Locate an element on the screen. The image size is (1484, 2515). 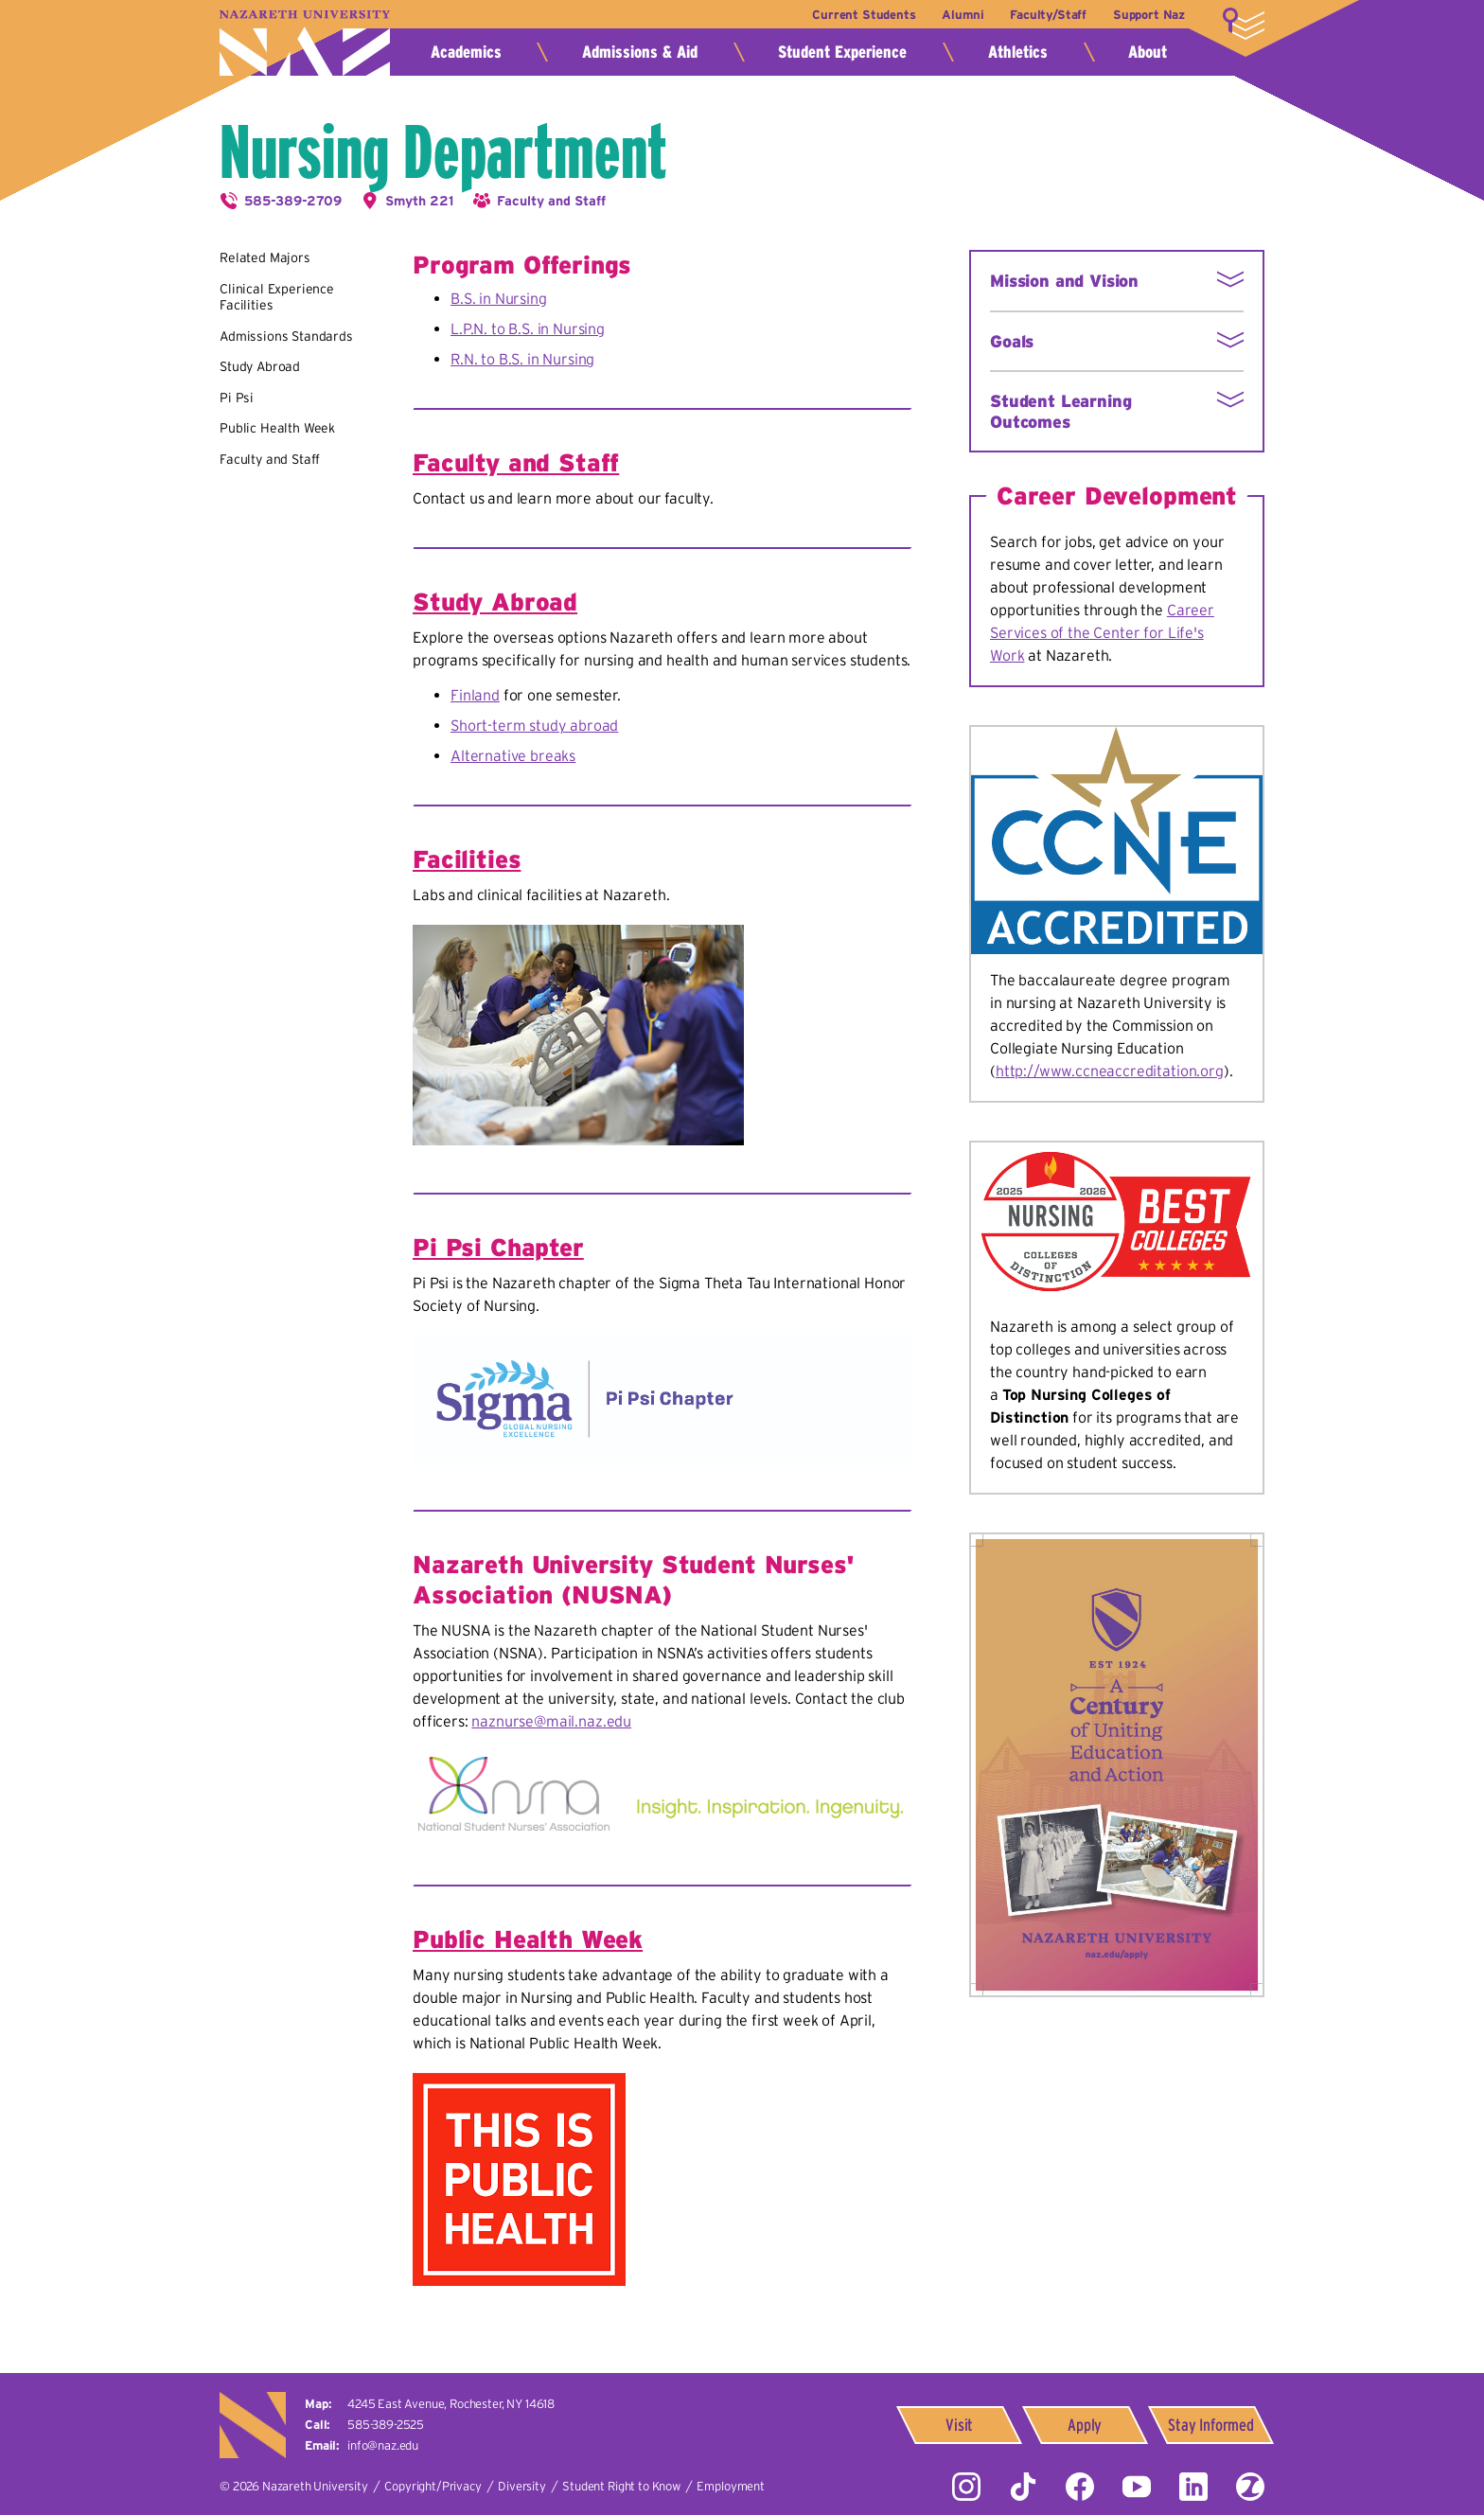
Smyth 221 is located at coordinates (419, 200).